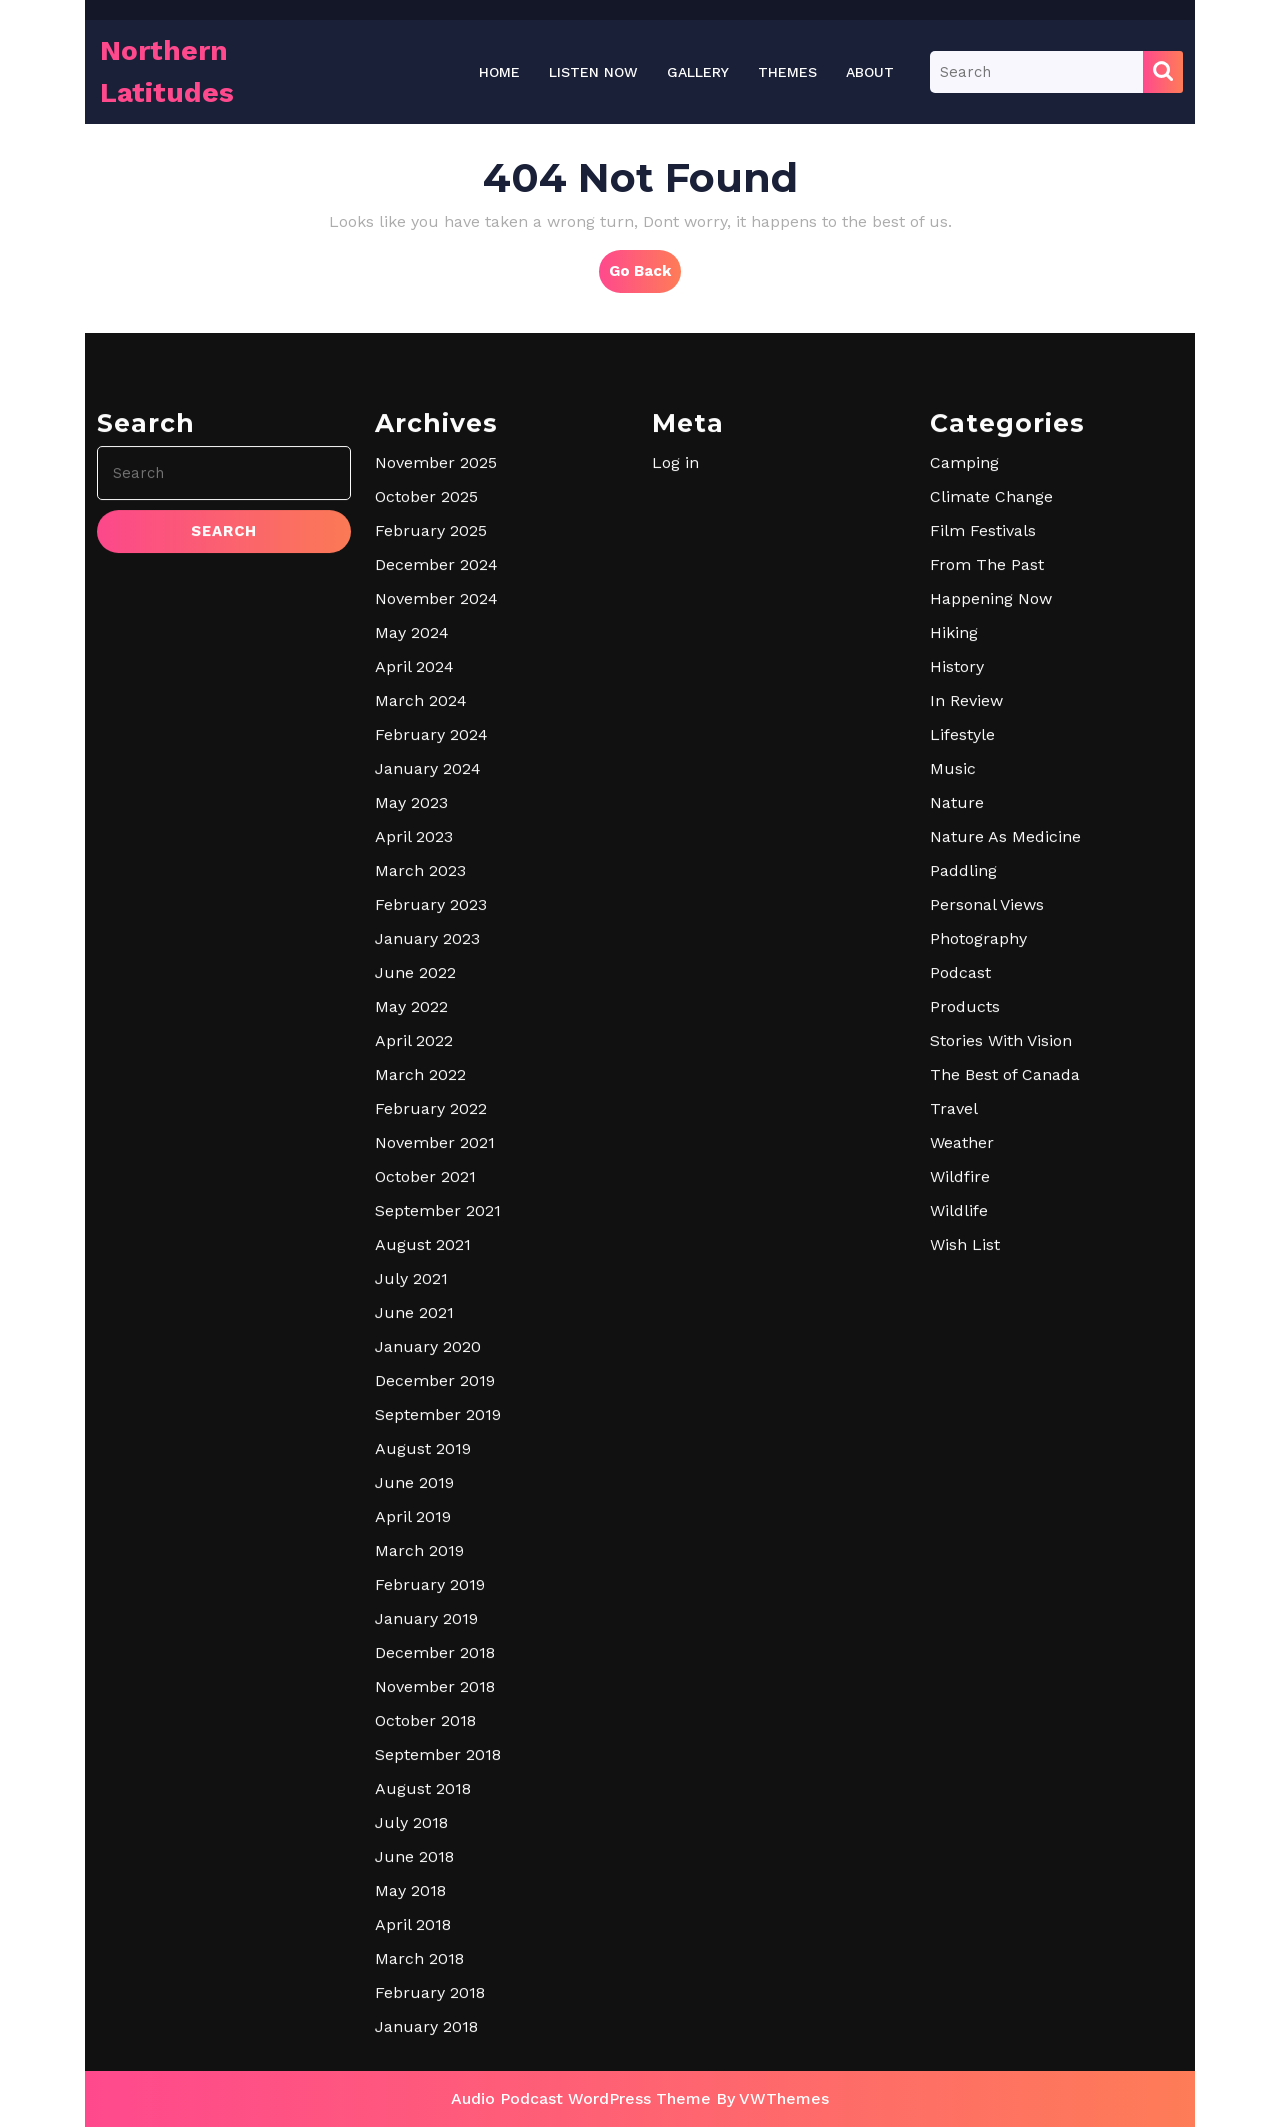 The width and height of the screenshot is (1280, 2127). What do you see at coordinates (965, 1221) in the screenshot?
I see `Products` at bounding box center [965, 1221].